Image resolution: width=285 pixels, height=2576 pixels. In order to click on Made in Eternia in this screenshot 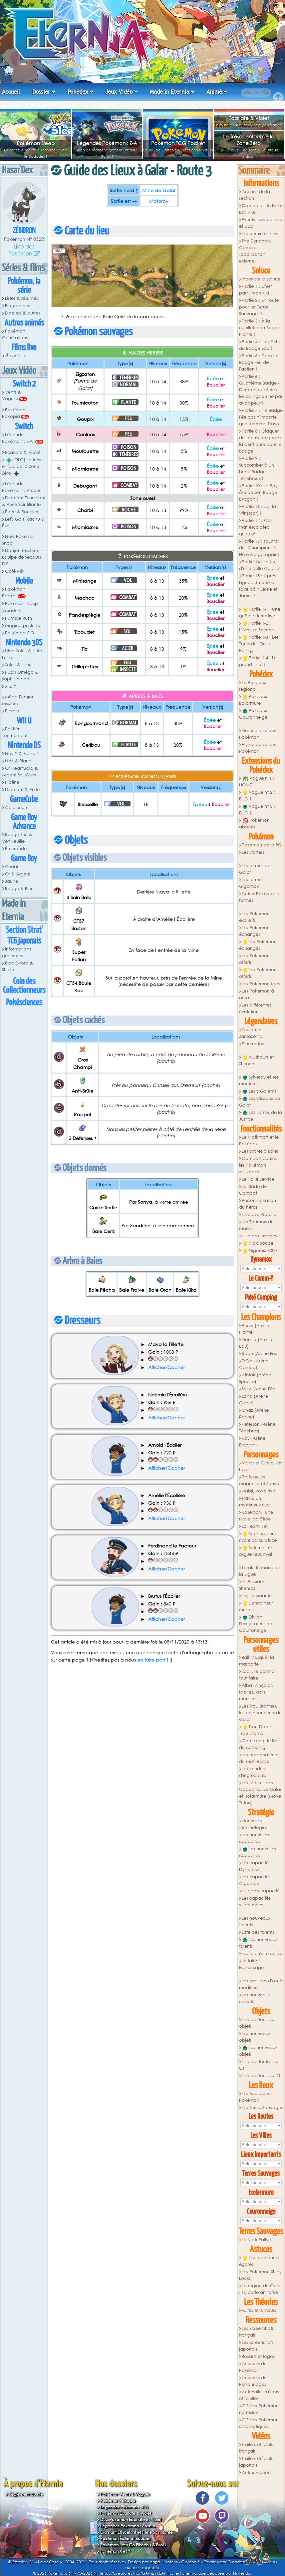, I will do `click(169, 91)`.